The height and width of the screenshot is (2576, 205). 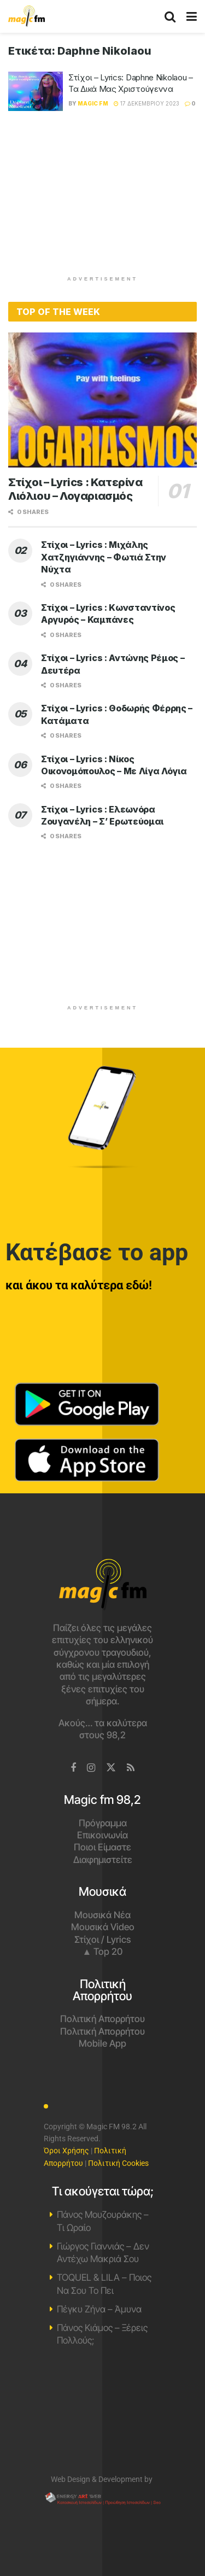 I want to click on Όροι Χρήσης, so click(x=66, y=2150).